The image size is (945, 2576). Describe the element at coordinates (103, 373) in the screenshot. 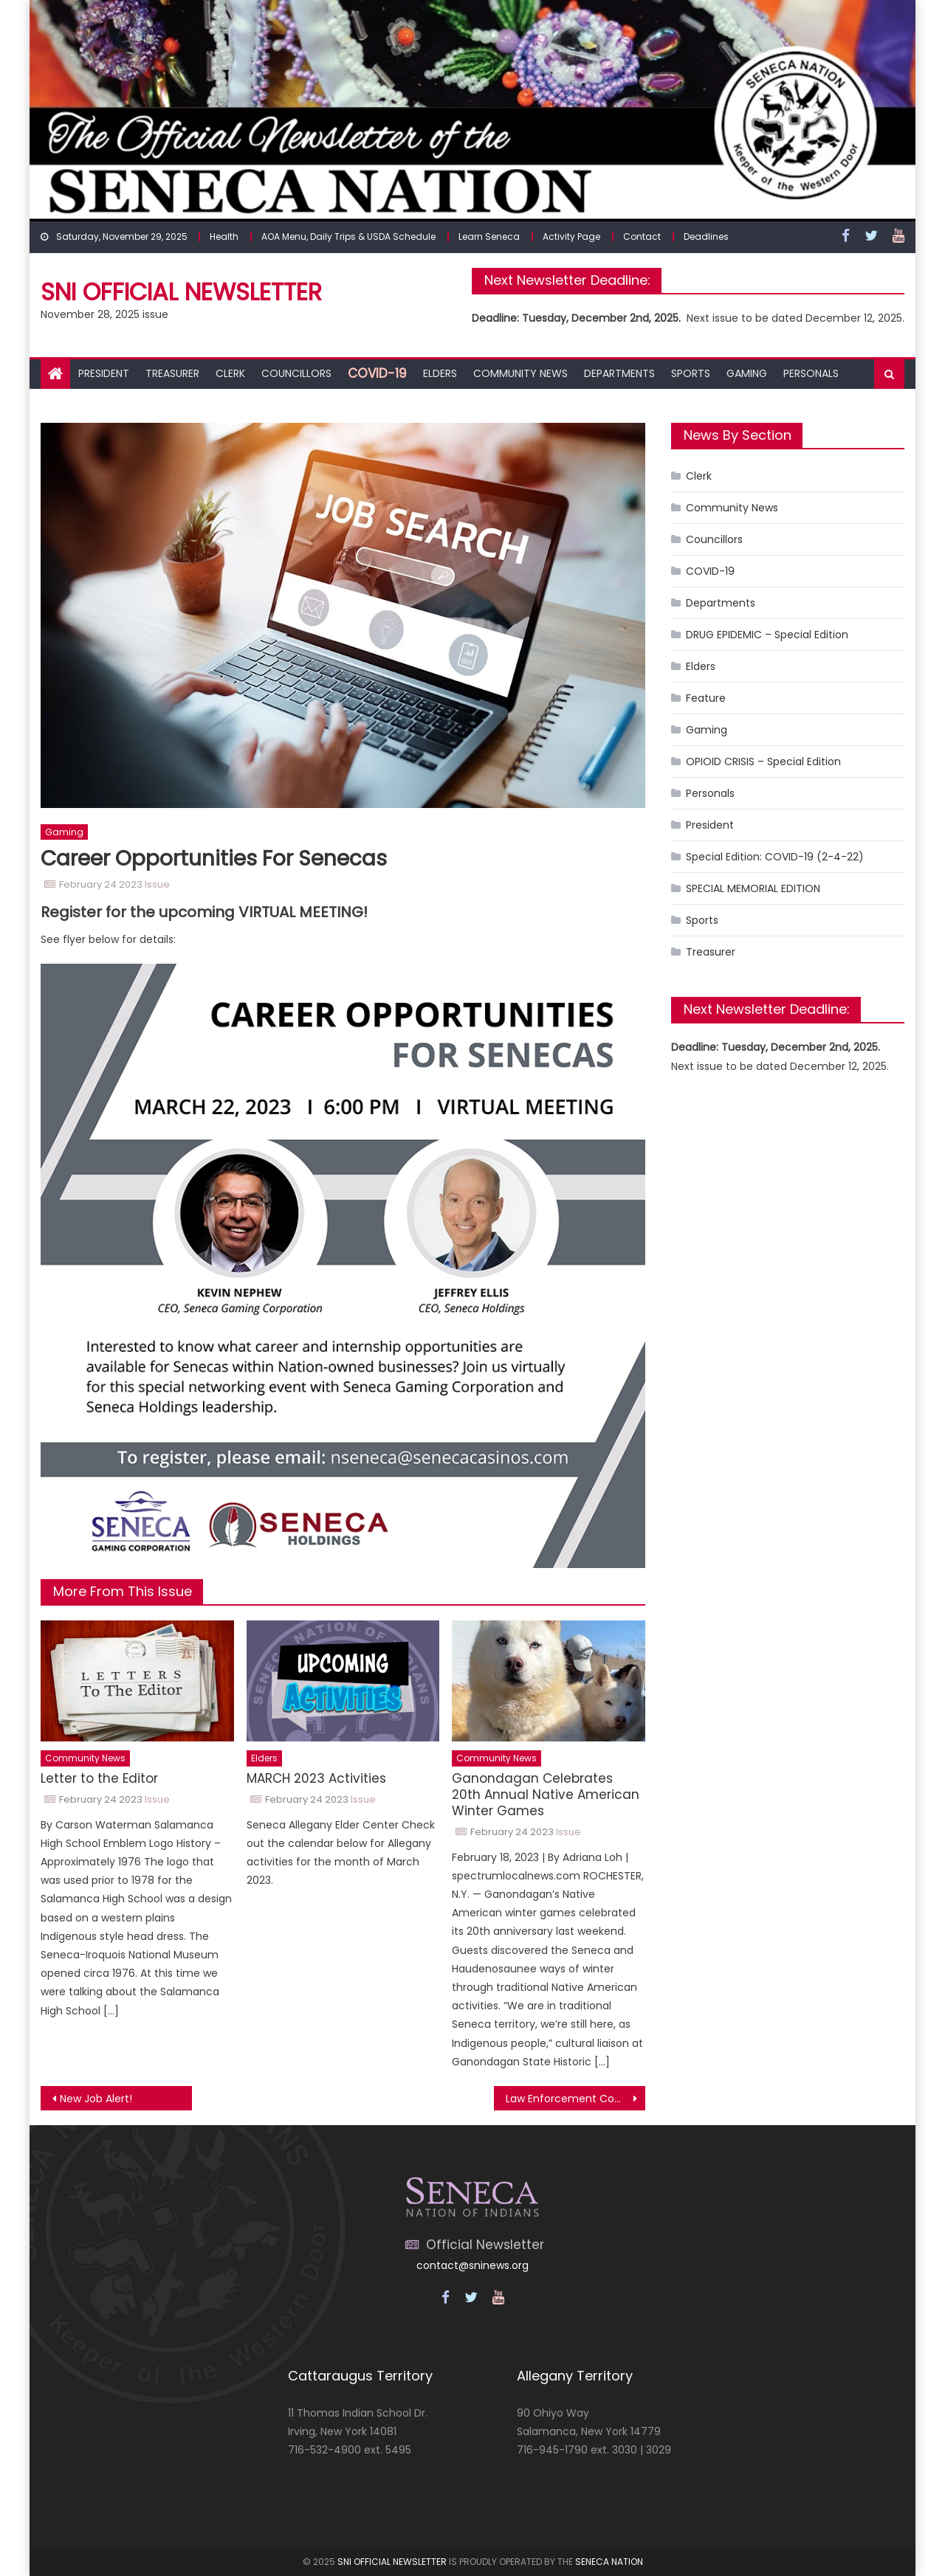

I see `President` at that location.